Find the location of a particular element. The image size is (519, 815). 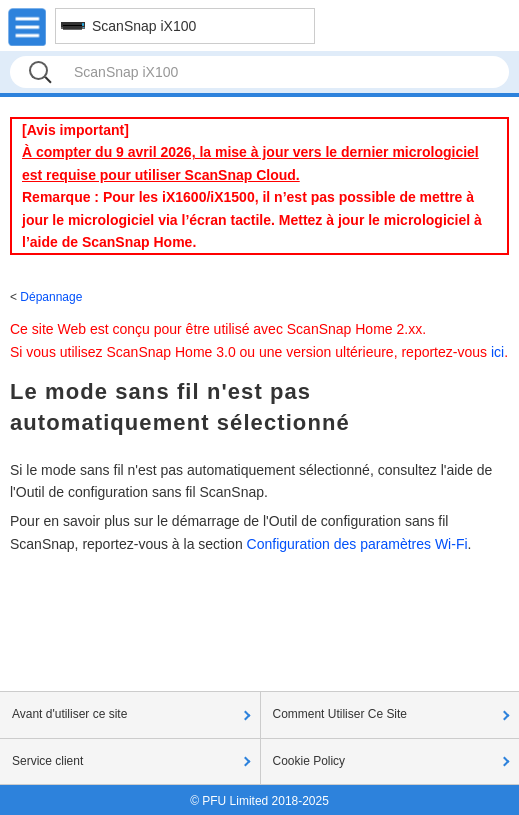

Avant d'utiliser ce site is located at coordinates (69, 714).